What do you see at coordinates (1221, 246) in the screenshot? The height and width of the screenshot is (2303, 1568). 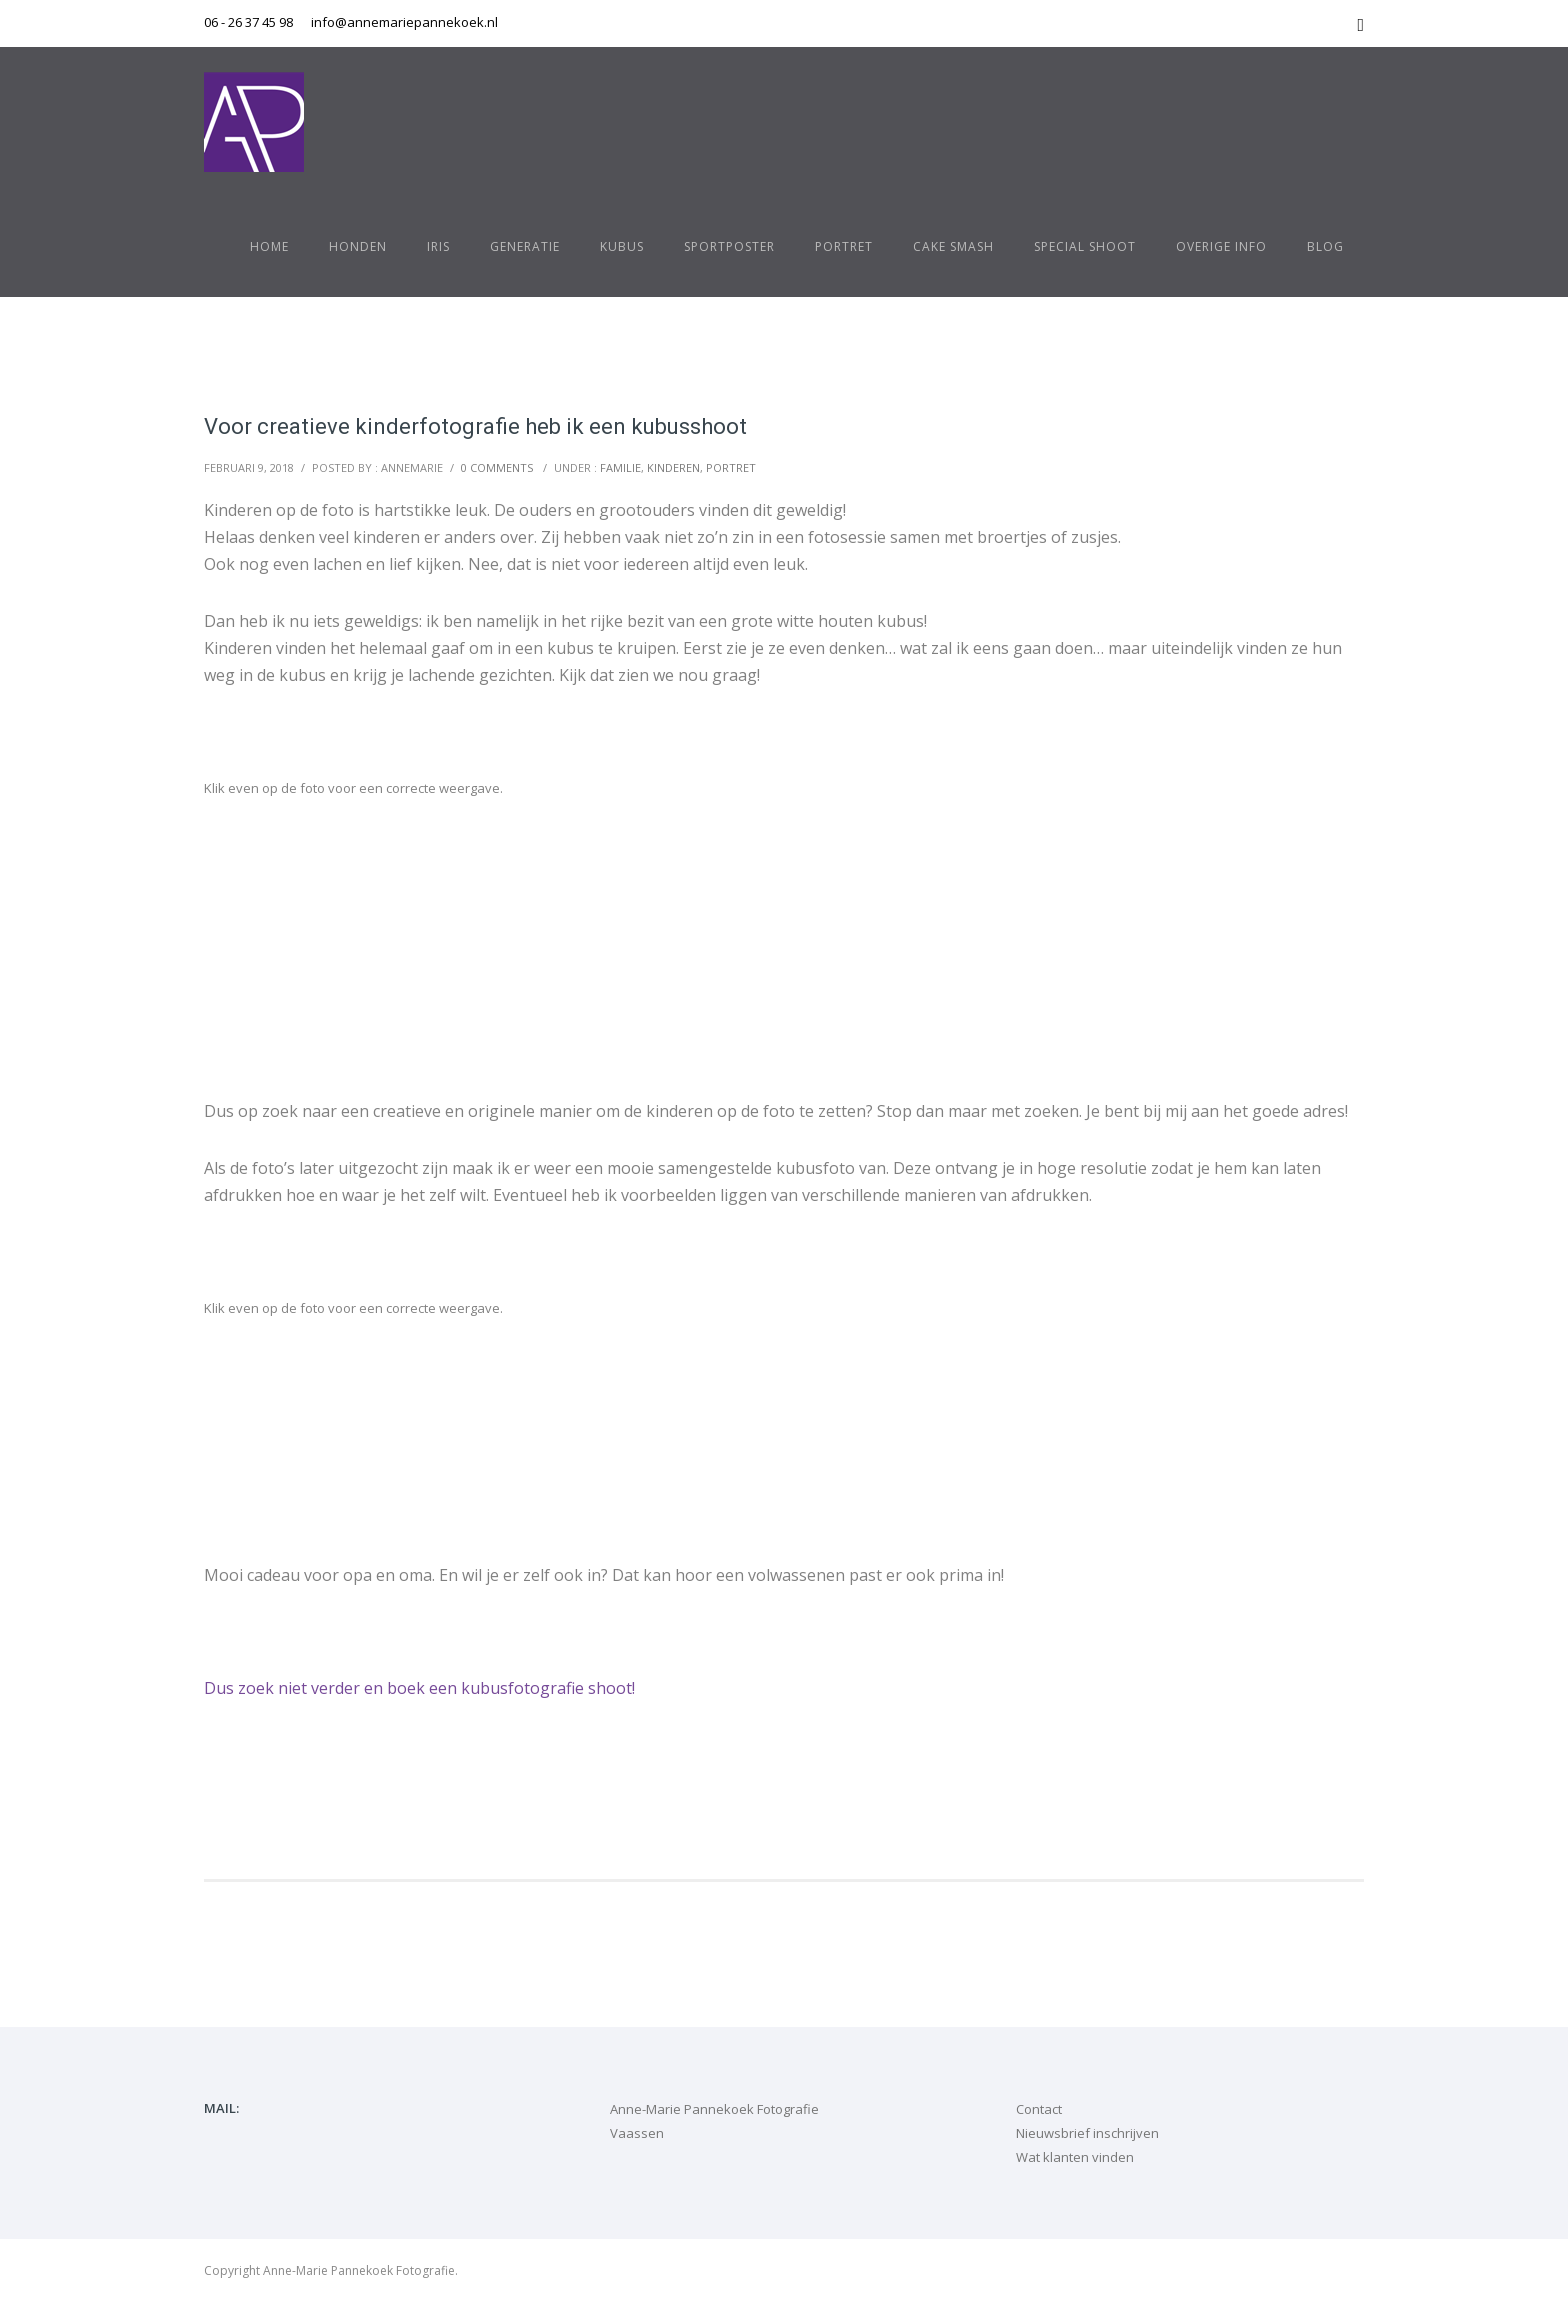 I see `Overige info` at bounding box center [1221, 246].